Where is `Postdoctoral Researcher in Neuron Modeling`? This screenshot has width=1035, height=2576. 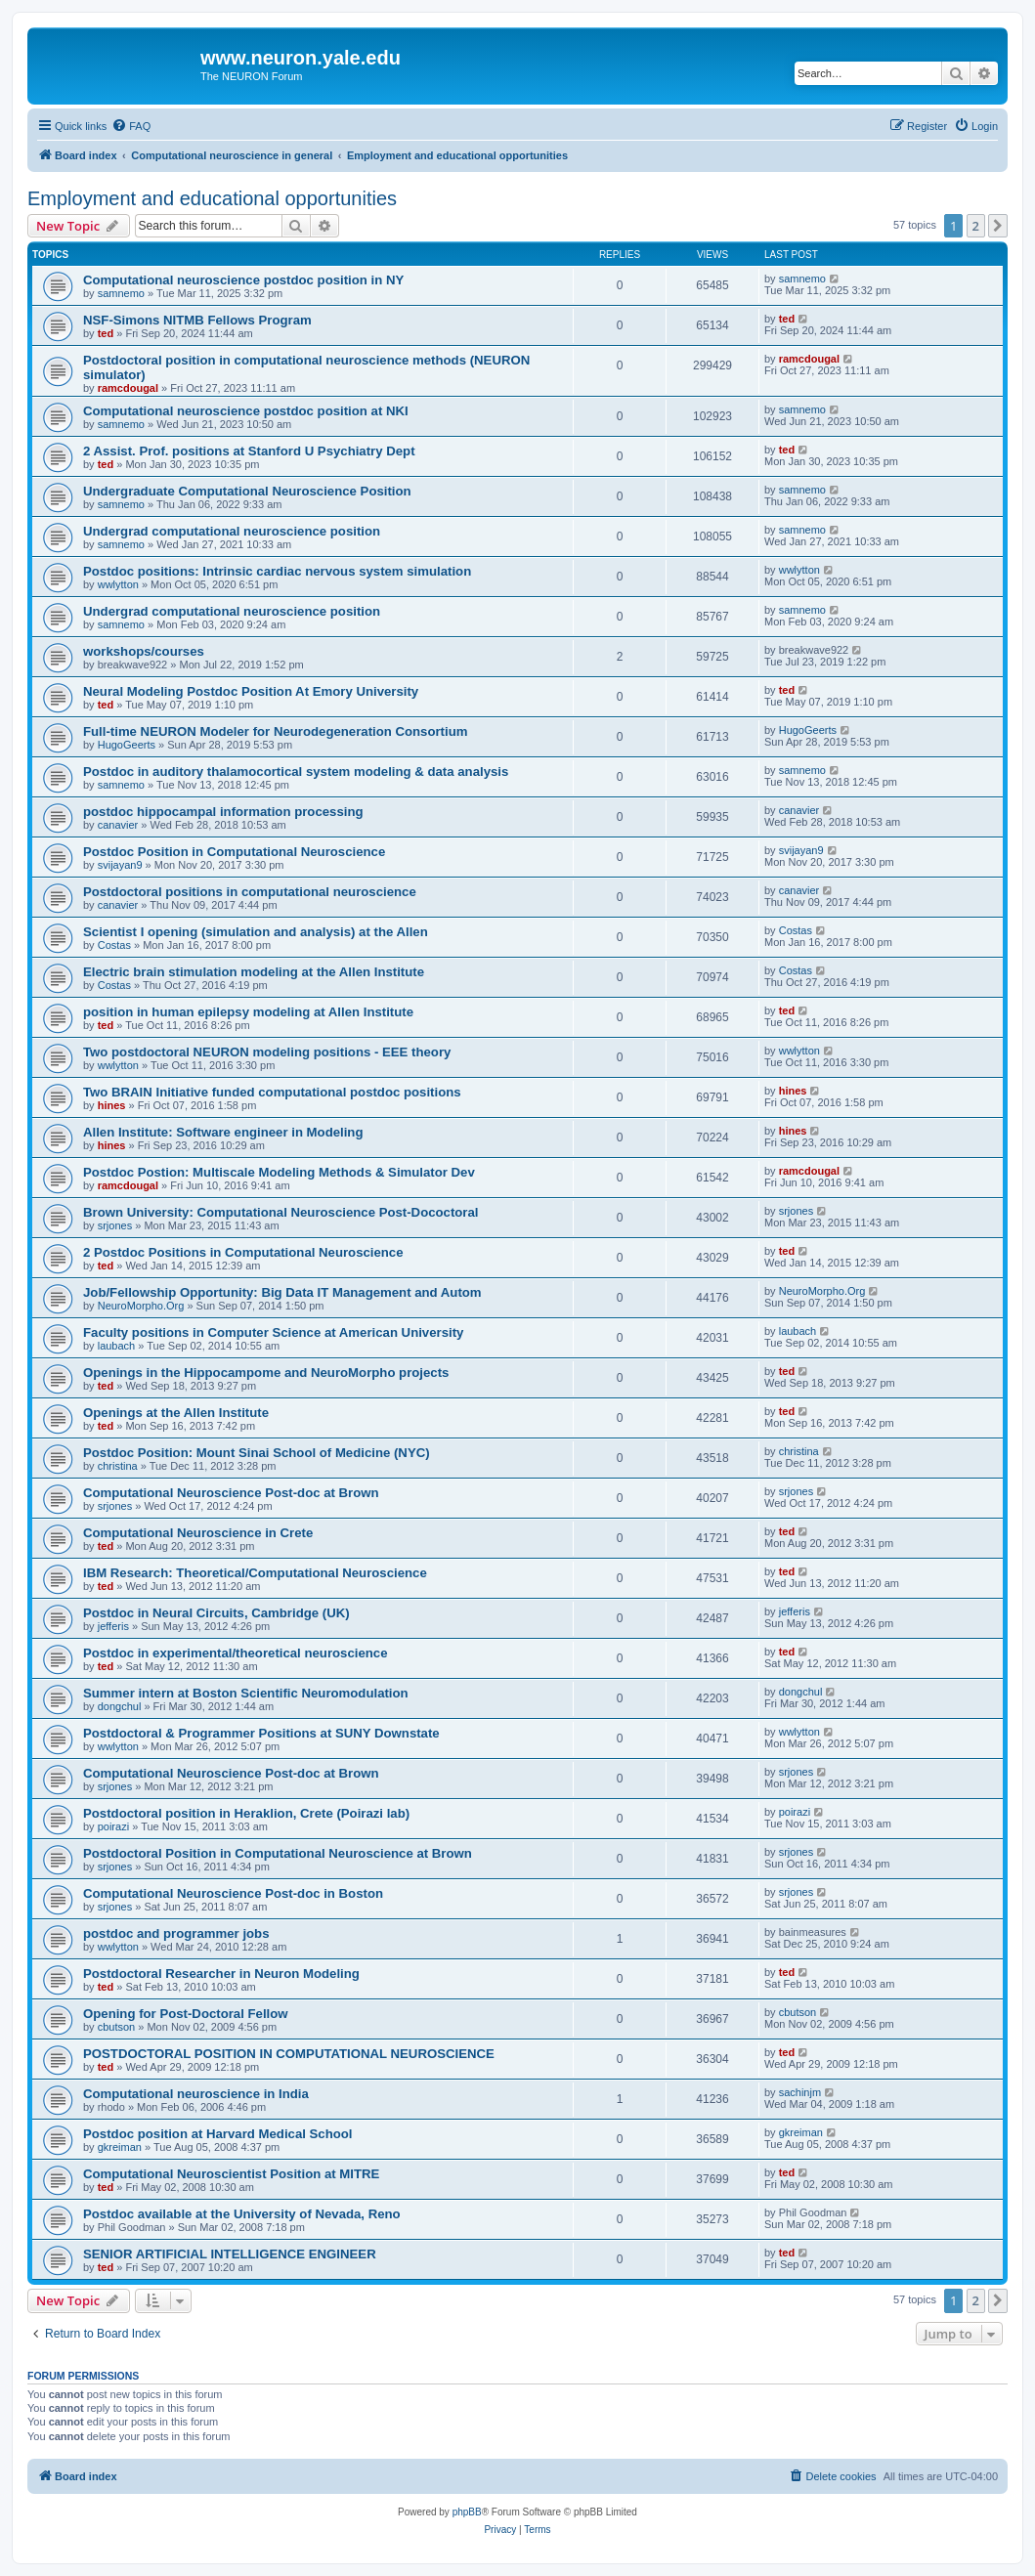
Postdoctoral Researcher in Neuron Modeling is located at coordinates (221, 1973).